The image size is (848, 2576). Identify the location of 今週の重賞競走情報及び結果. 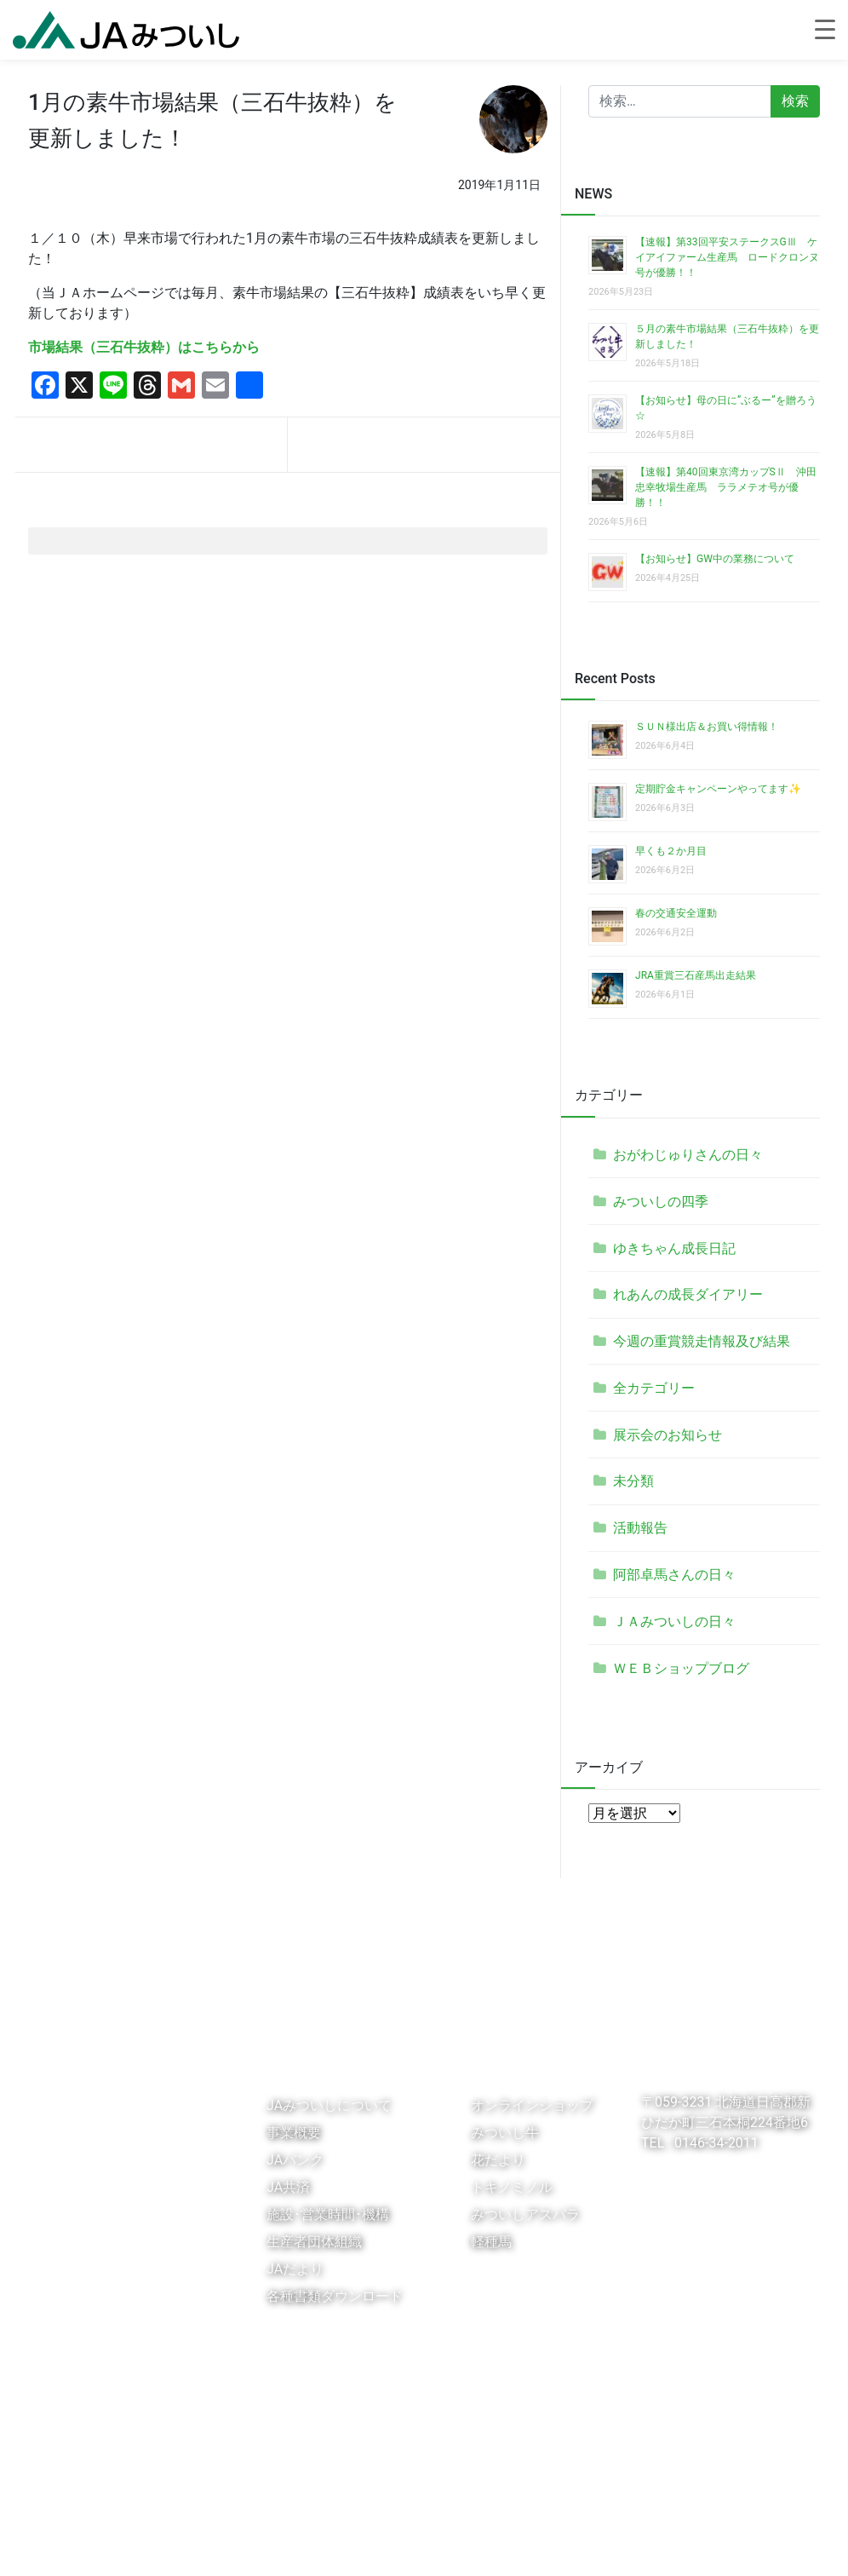
(701, 1341).